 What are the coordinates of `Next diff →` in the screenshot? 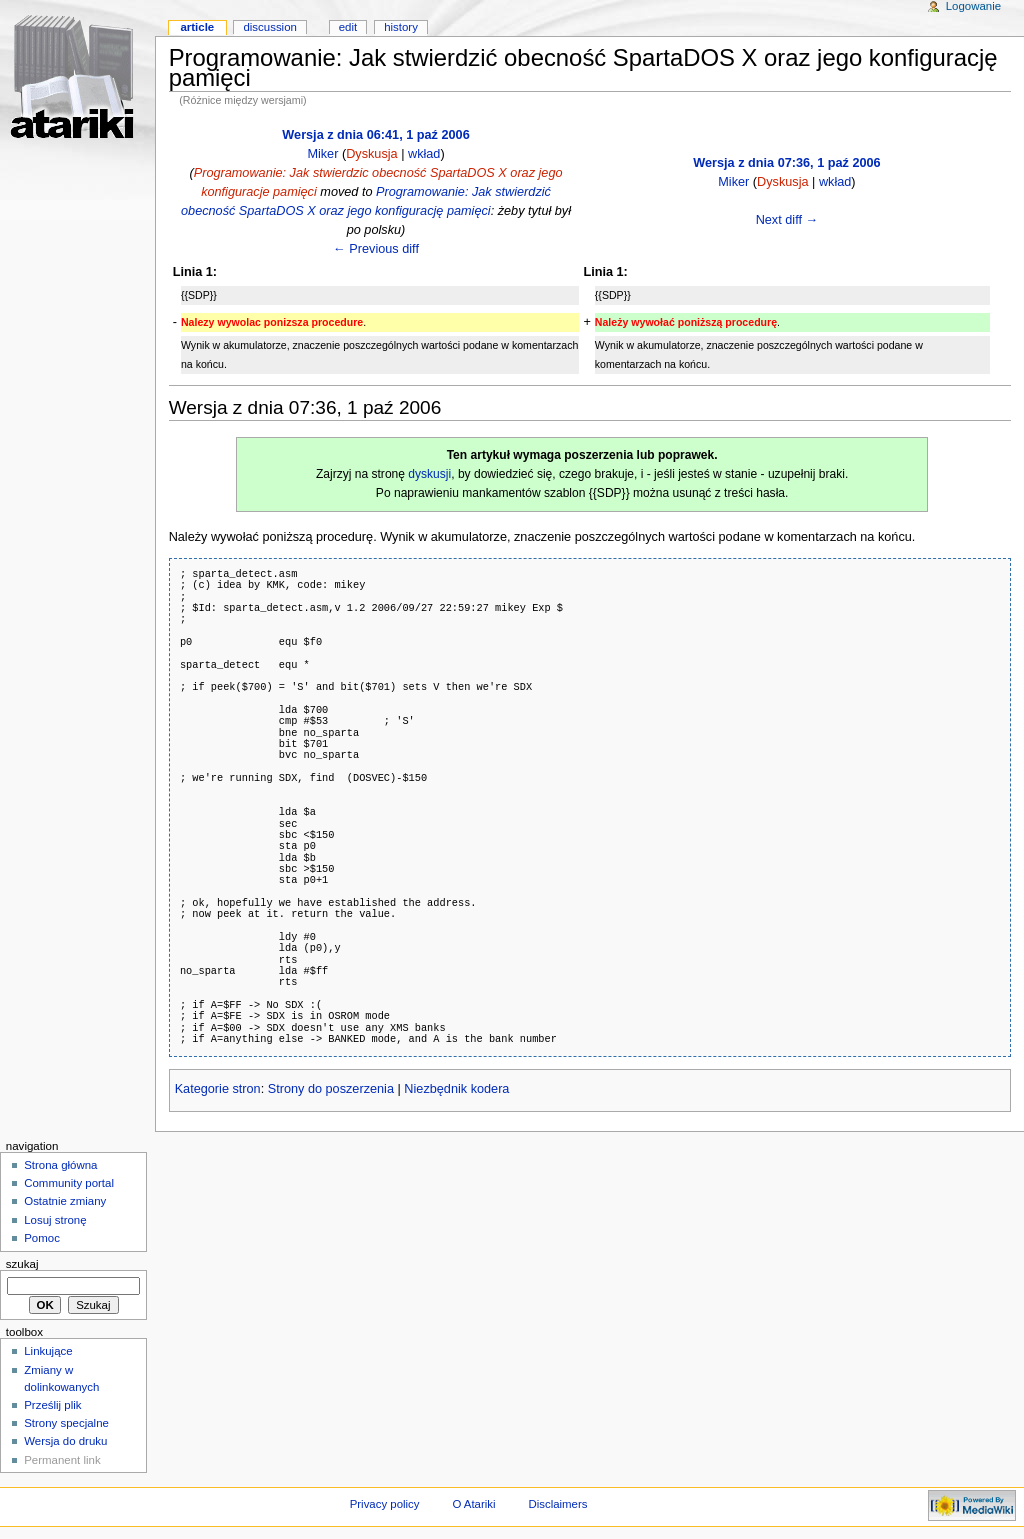 It's located at (787, 220).